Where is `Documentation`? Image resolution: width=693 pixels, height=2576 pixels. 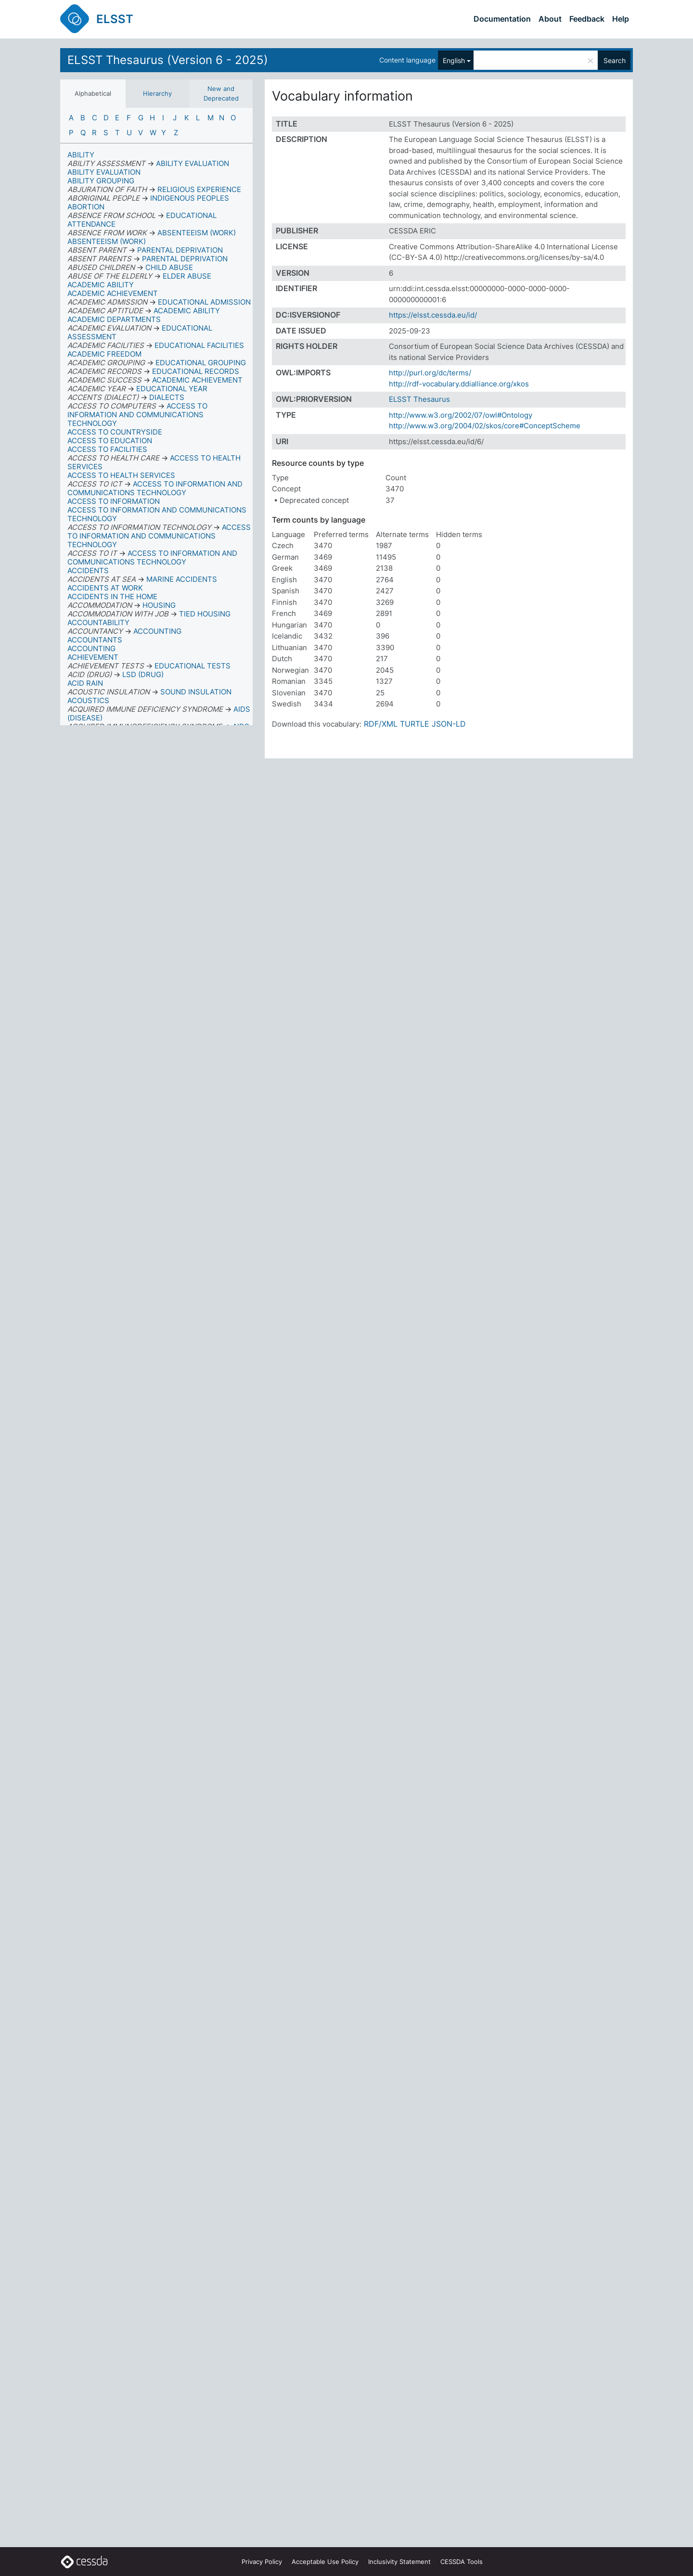 Documentation is located at coordinates (502, 19).